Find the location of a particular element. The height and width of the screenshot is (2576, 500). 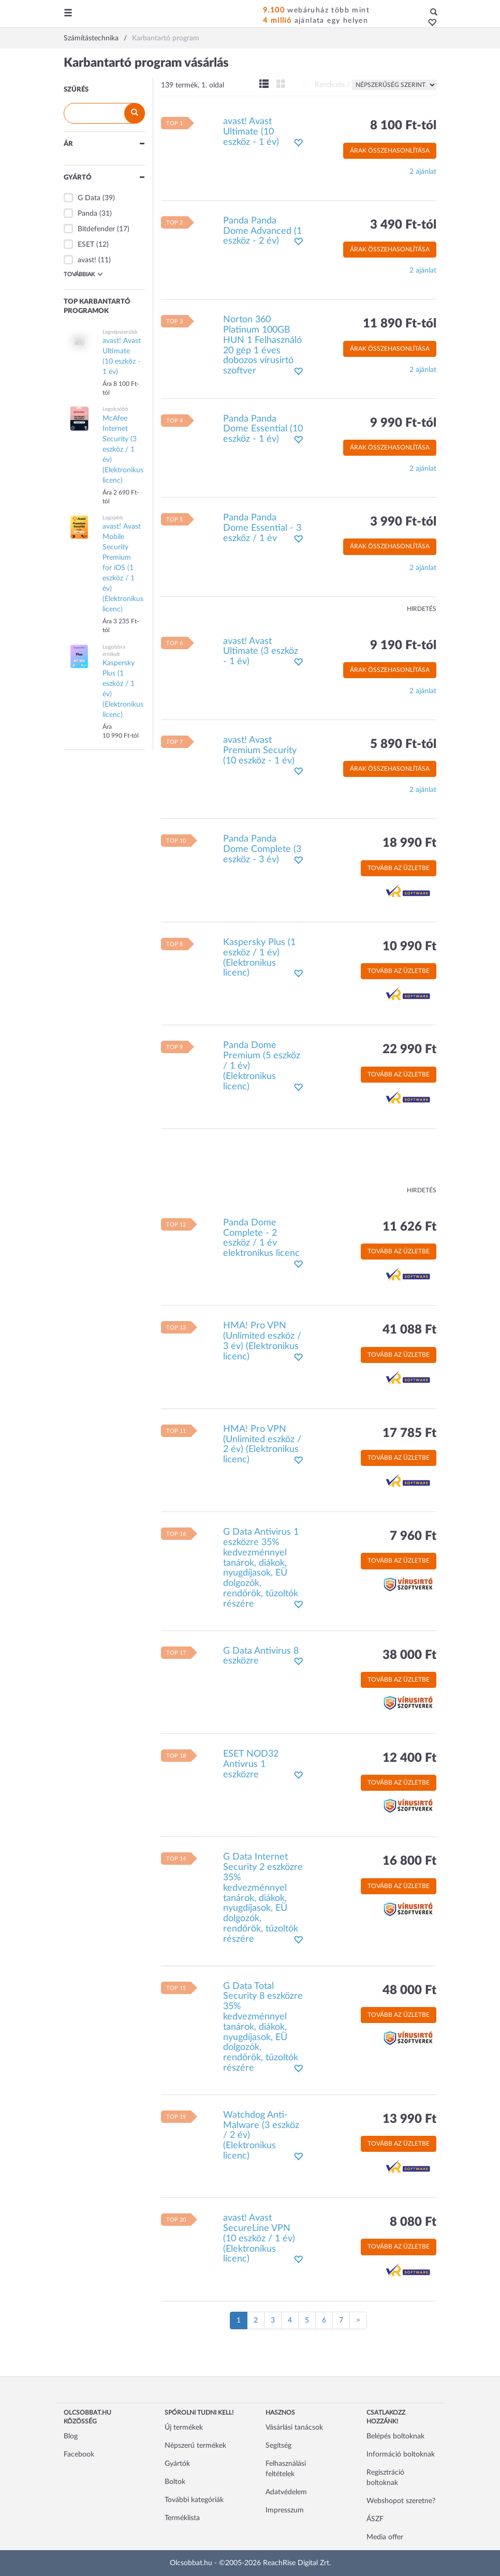

Továbbiak is located at coordinates (83, 274).